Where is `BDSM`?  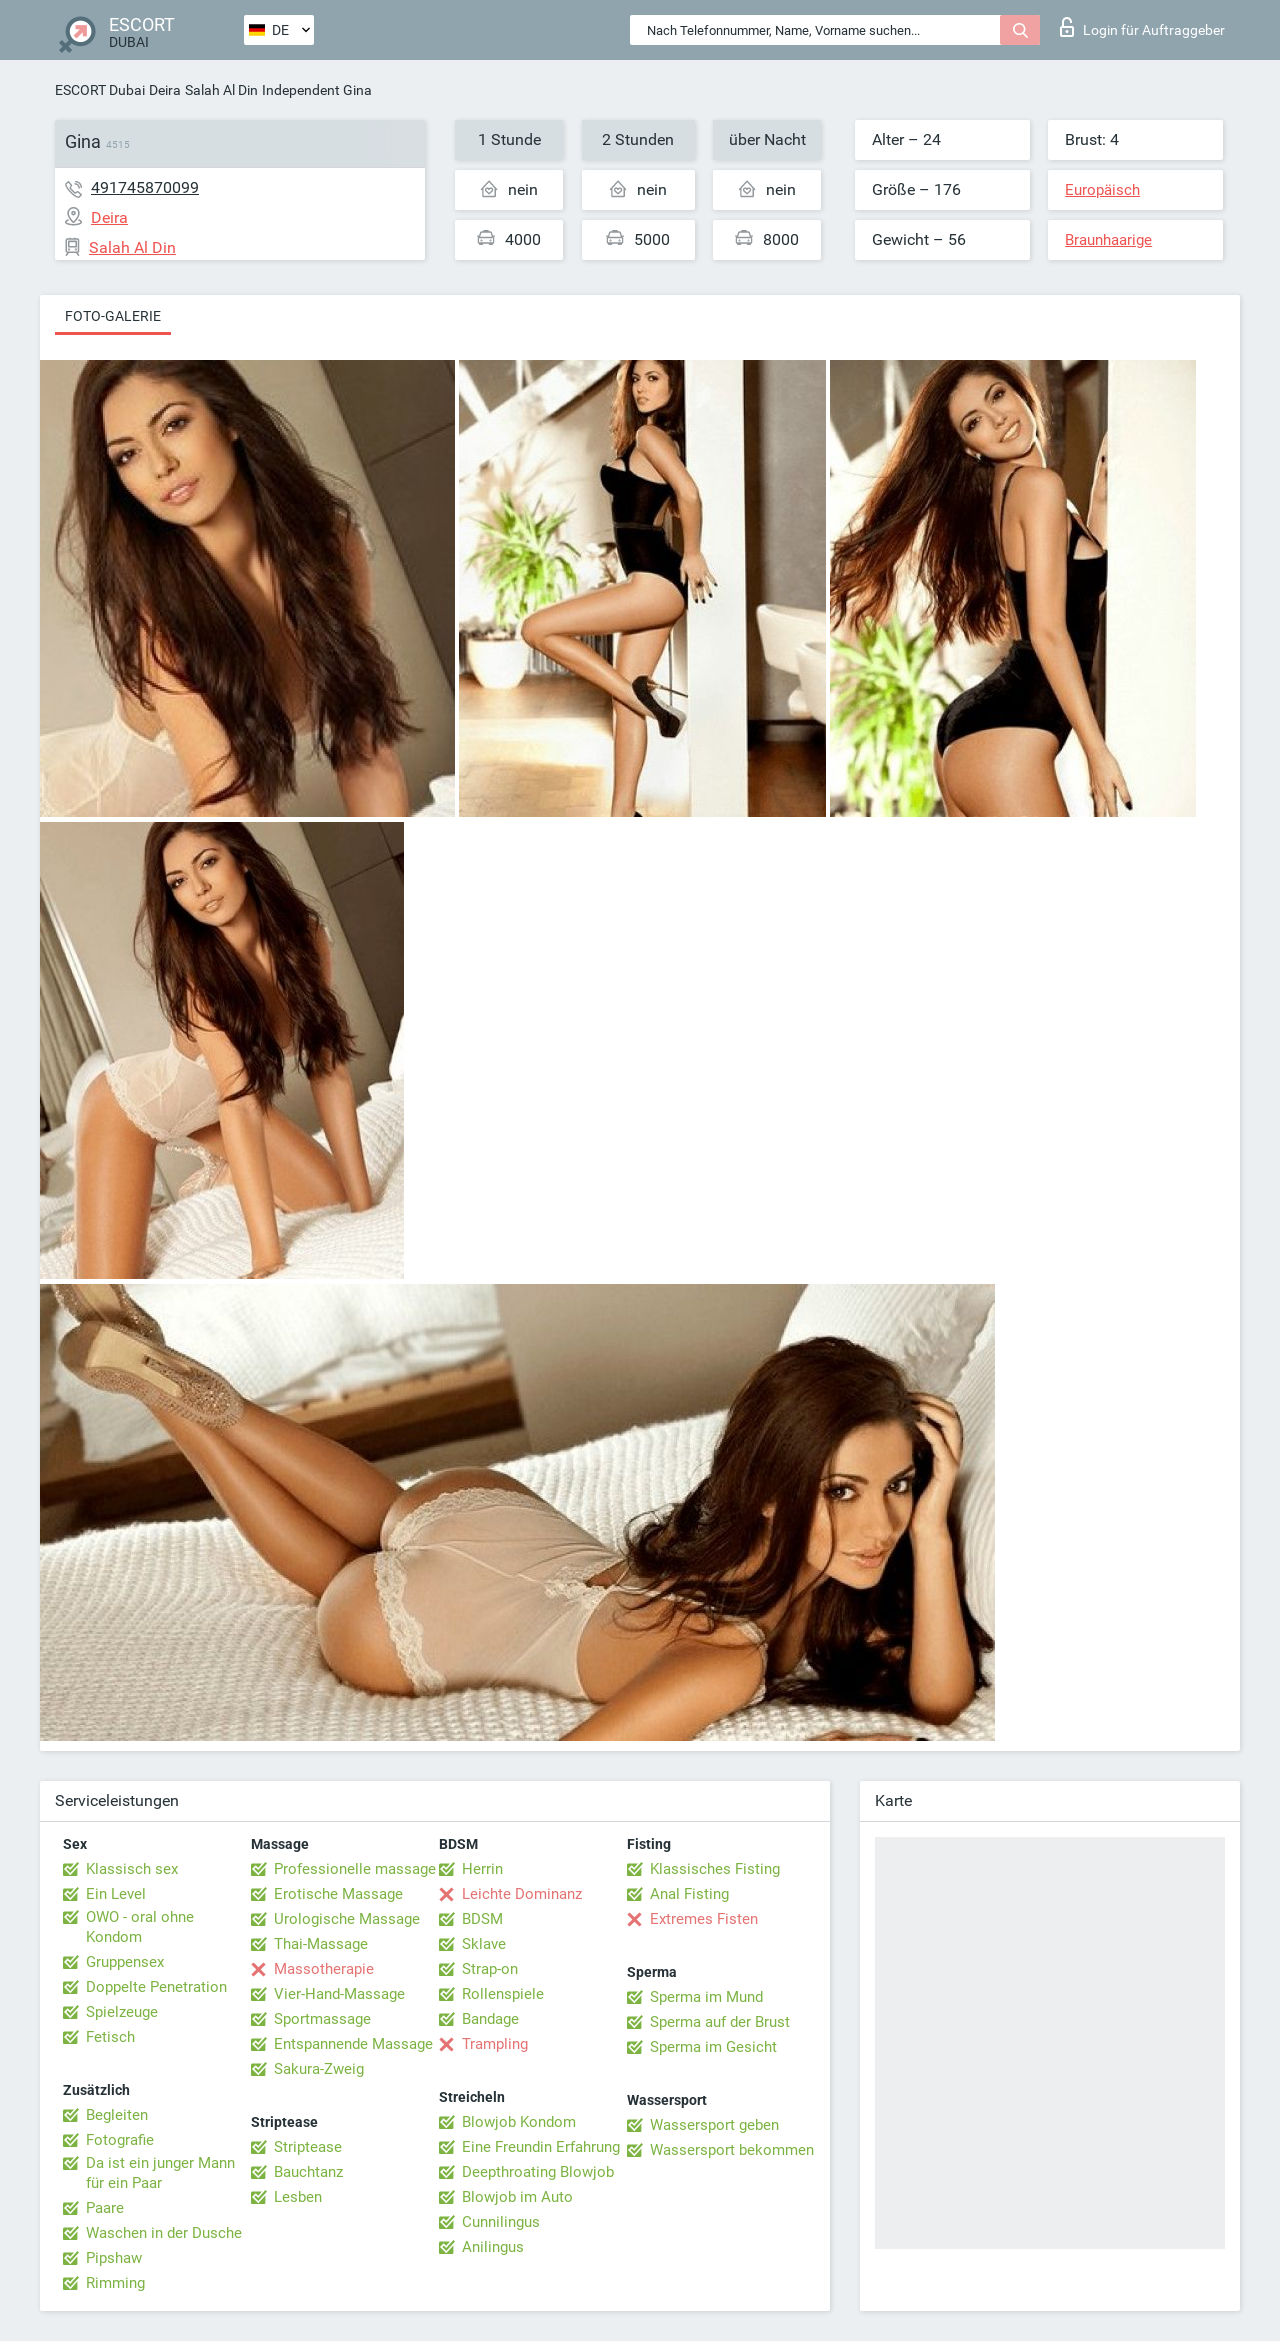
BDSM is located at coordinates (482, 1919).